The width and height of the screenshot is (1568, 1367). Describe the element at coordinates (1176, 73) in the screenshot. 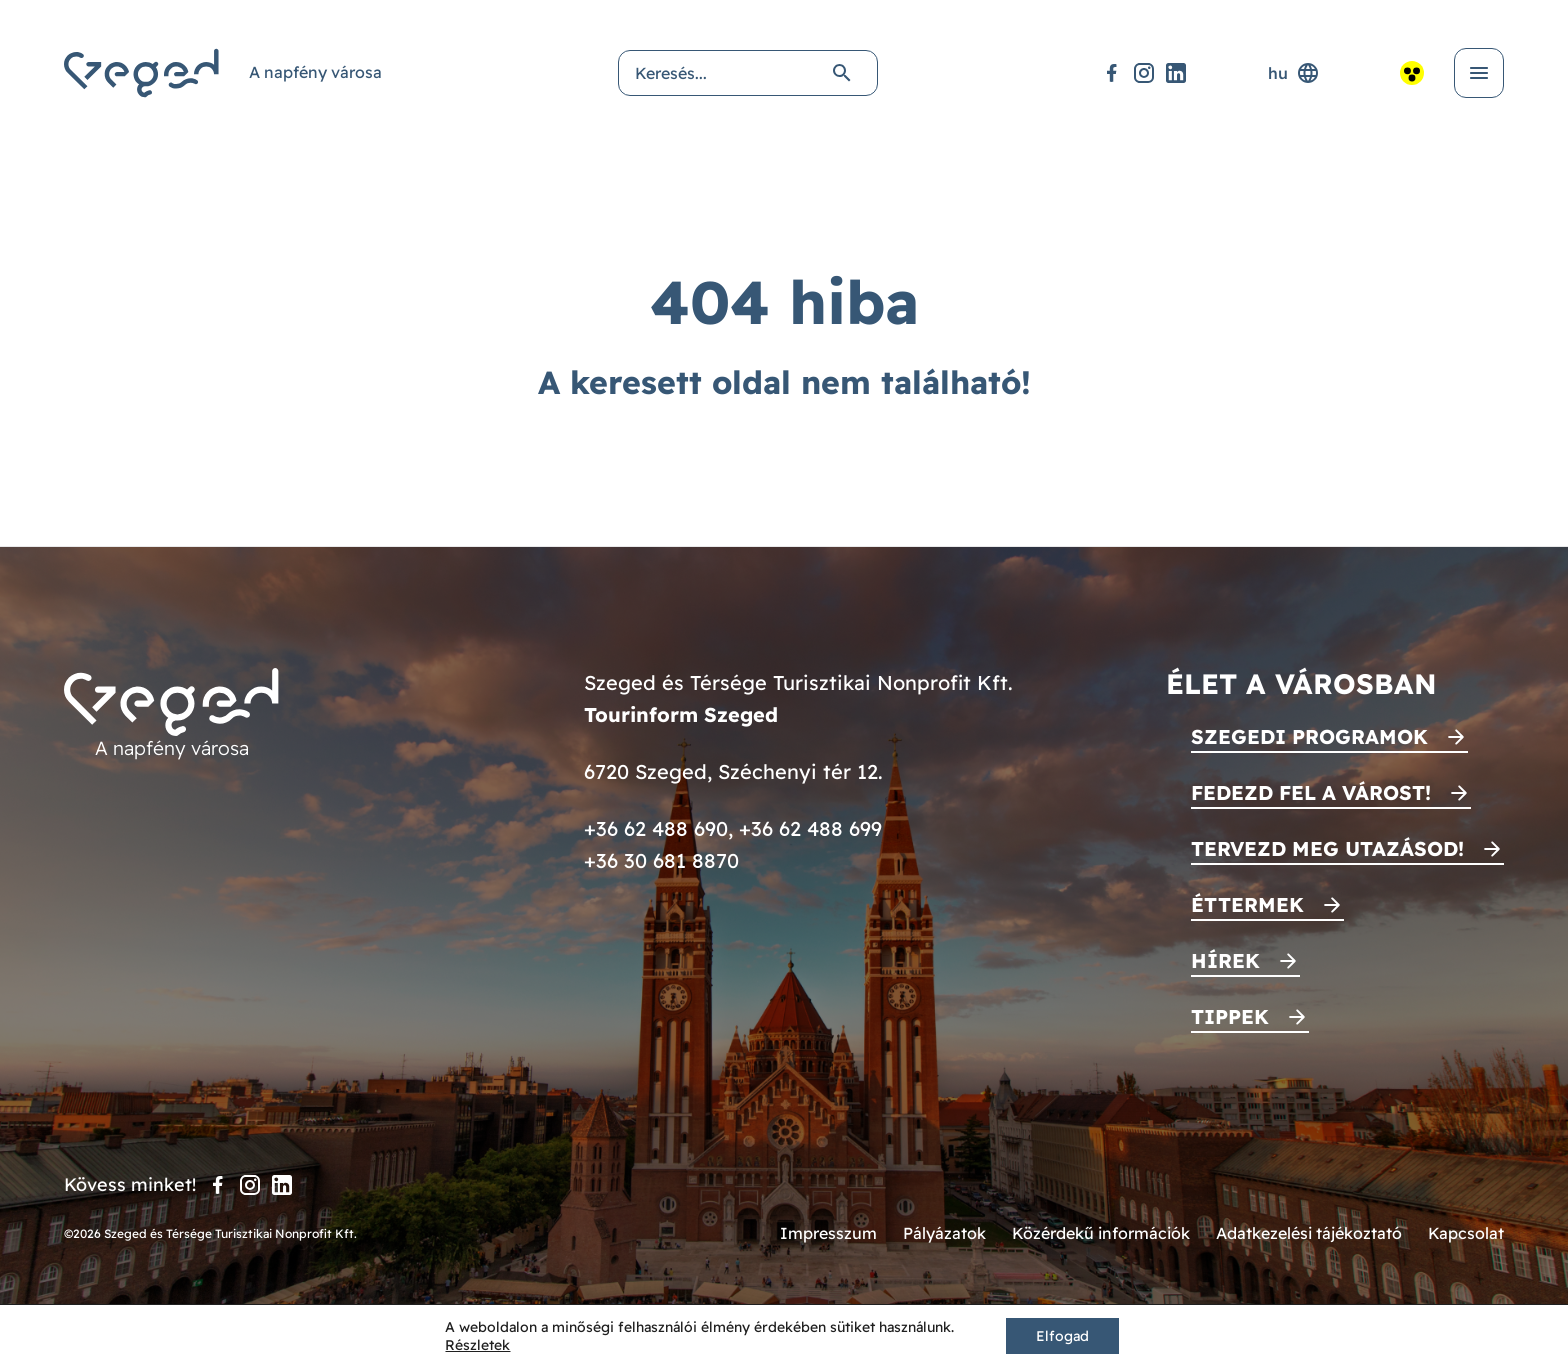

I see `[LinkedIn]` at that location.